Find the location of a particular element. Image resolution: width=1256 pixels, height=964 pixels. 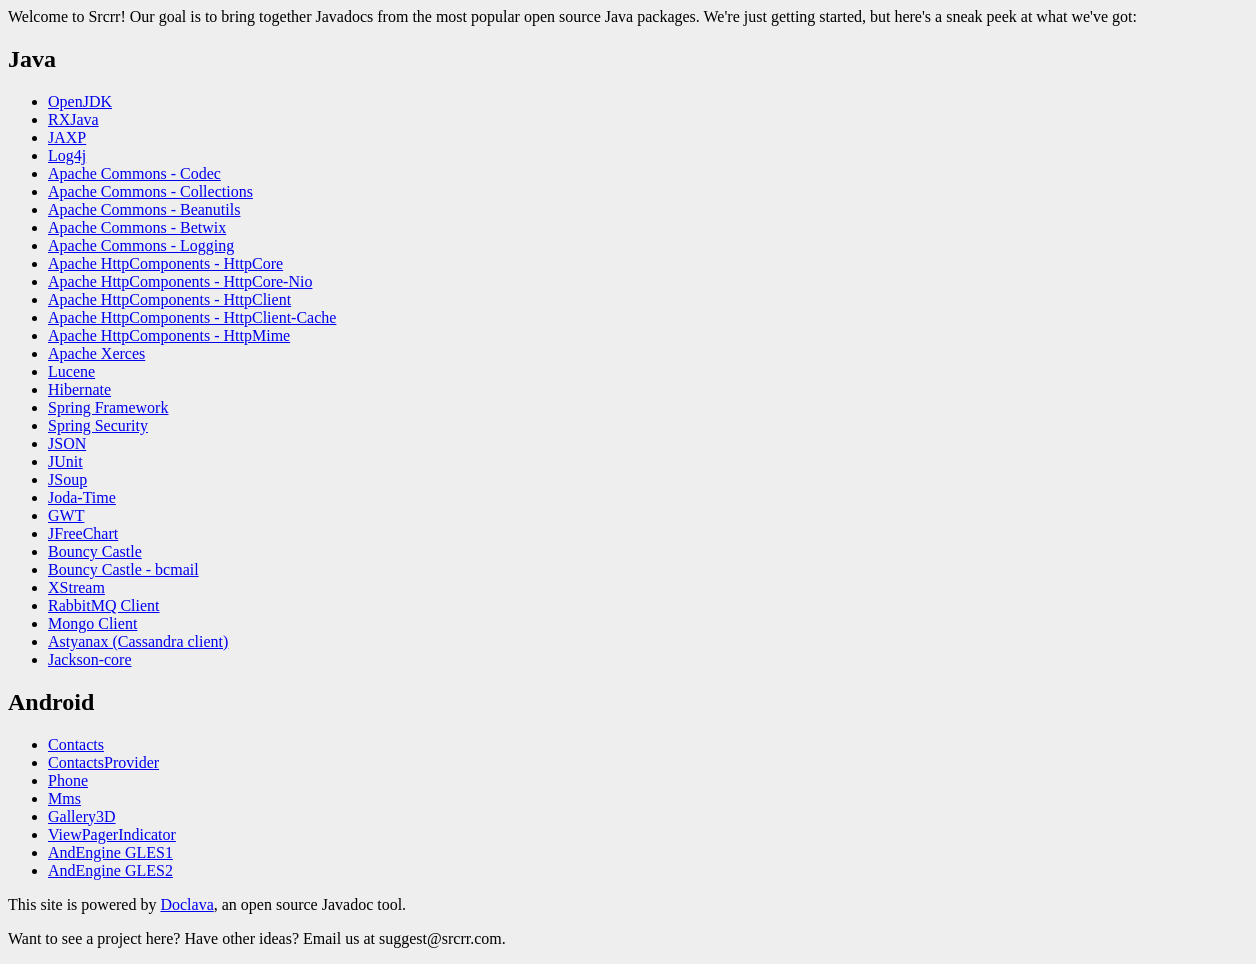

Phone is located at coordinates (68, 780).